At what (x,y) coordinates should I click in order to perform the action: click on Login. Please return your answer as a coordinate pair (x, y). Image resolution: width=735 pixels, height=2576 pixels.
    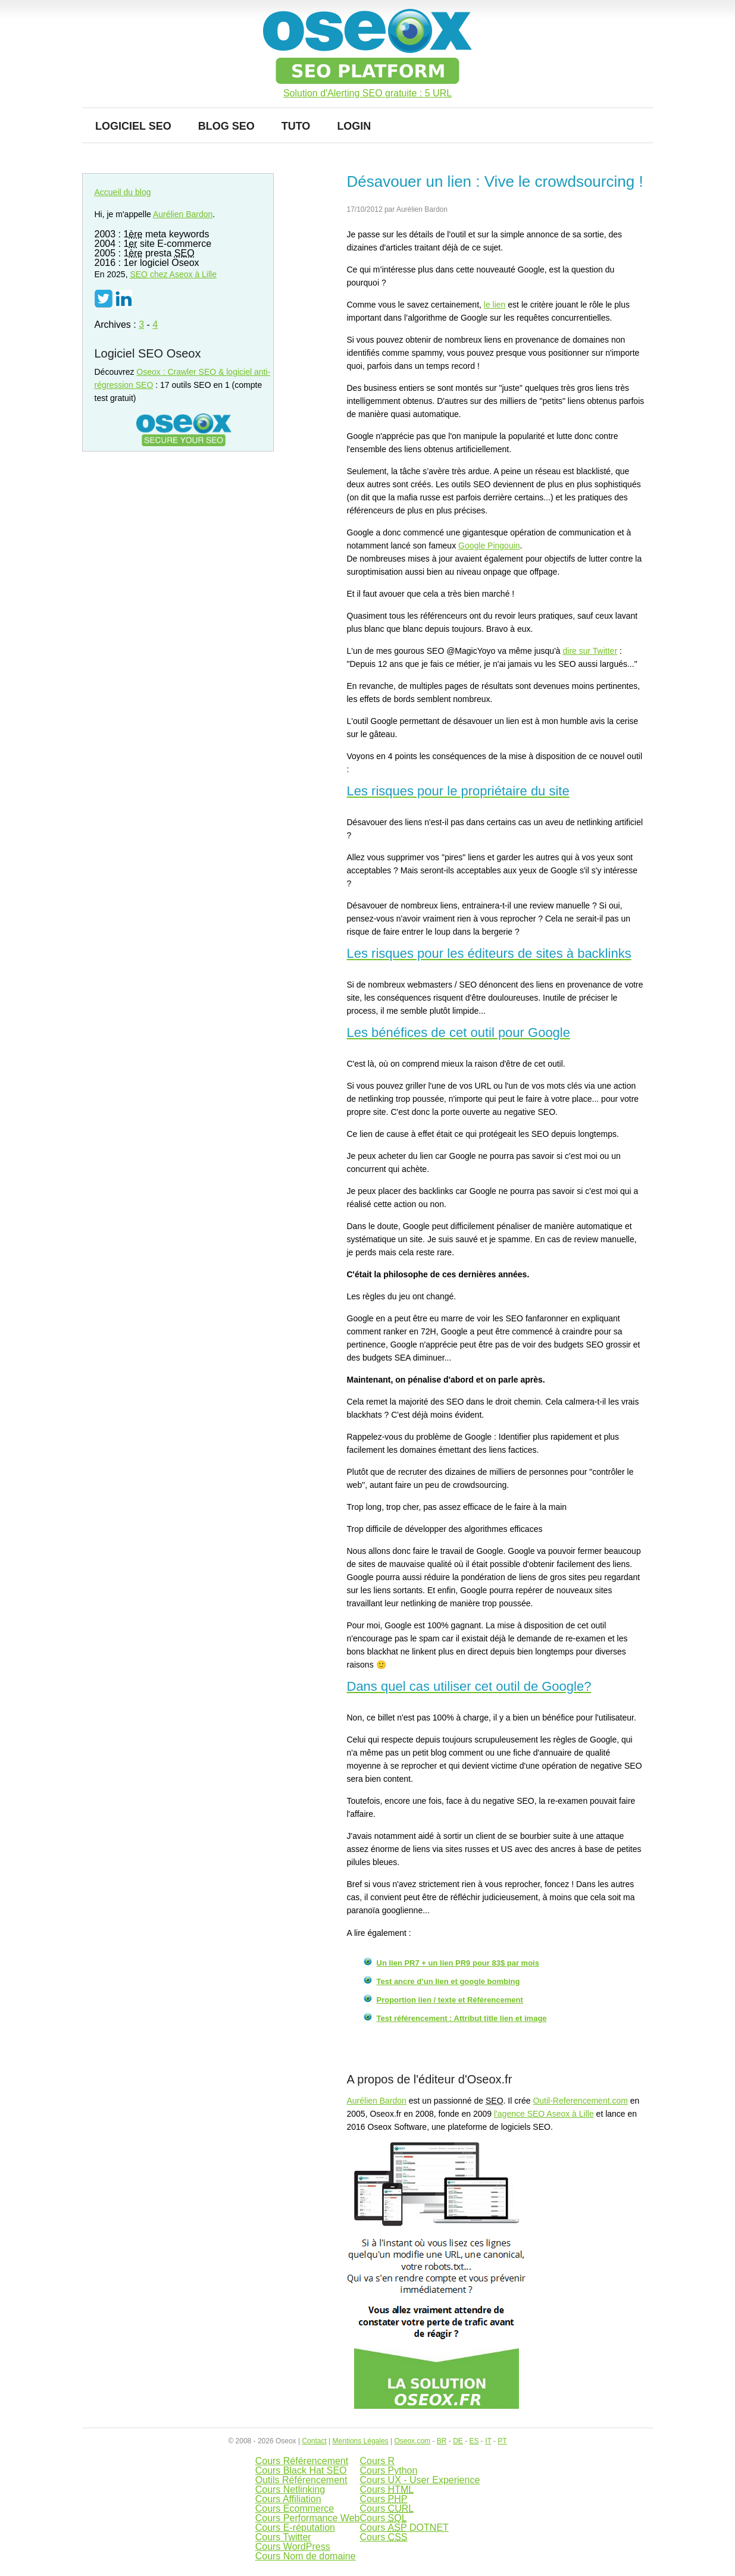
    Looking at the image, I should click on (354, 126).